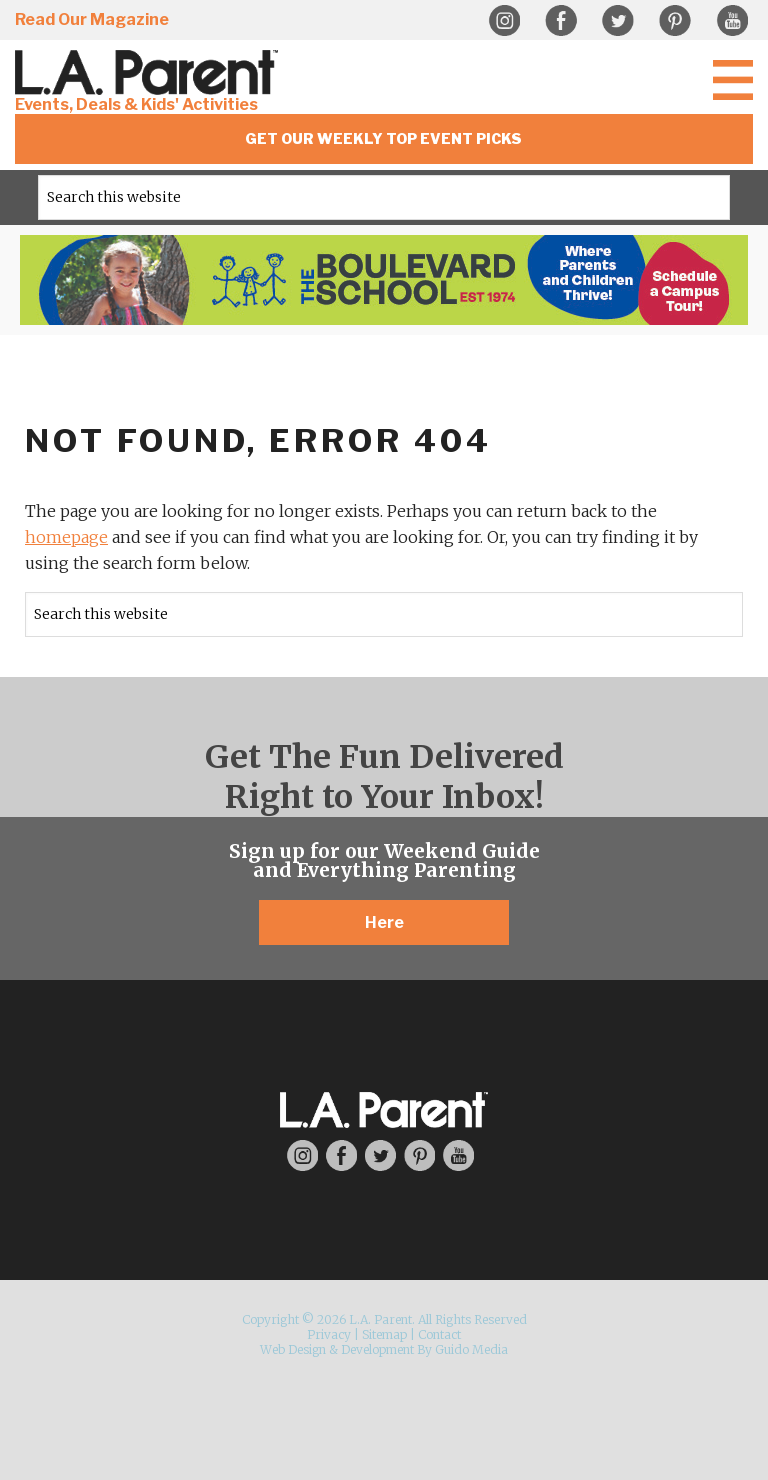 This screenshot has width=768, height=1480. Describe the element at coordinates (618, 21) in the screenshot. I see `Twitter` at that location.